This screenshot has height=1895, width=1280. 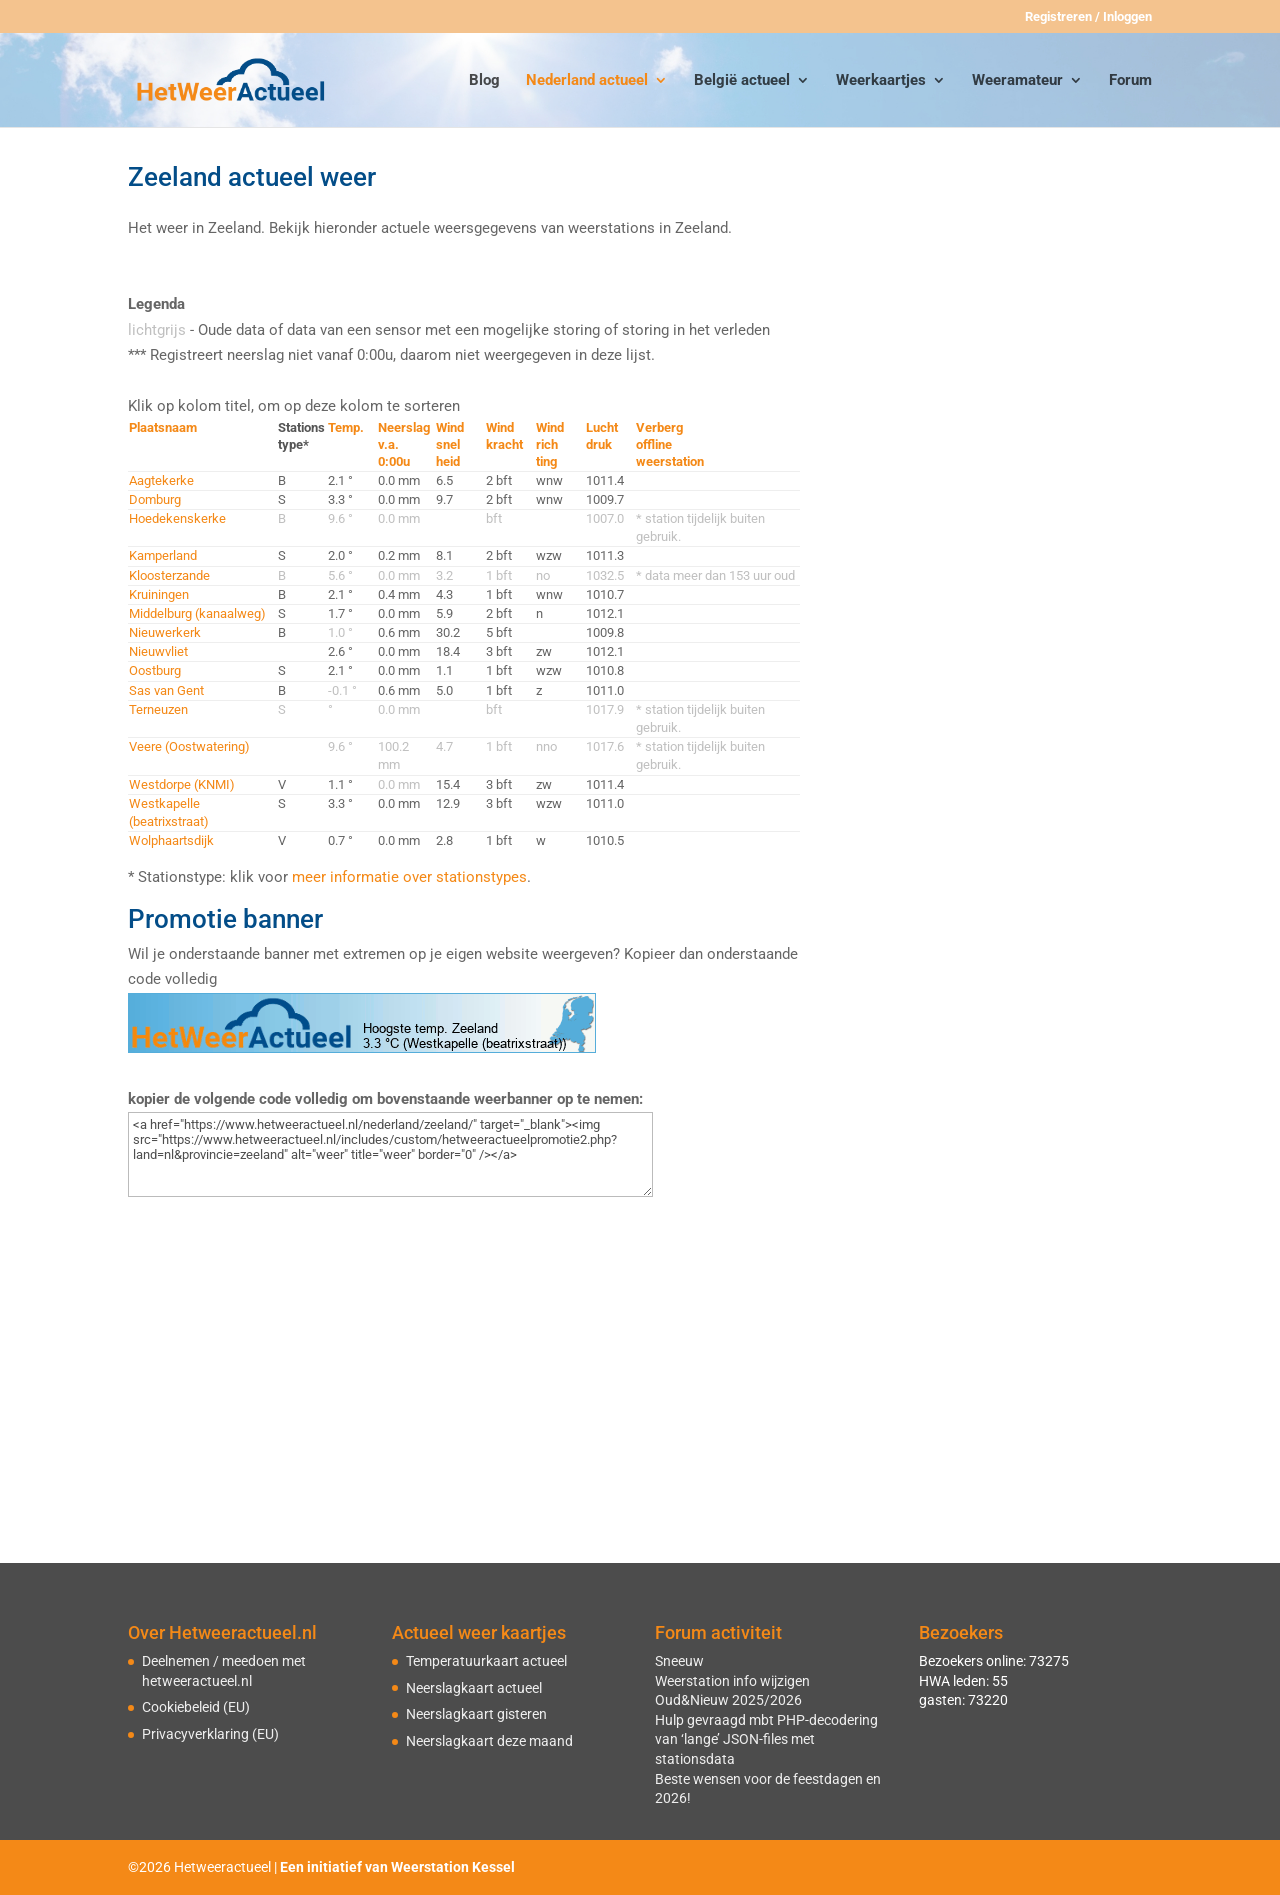 What do you see at coordinates (742, 81) in the screenshot?
I see `België actueel` at bounding box center [742, 81].